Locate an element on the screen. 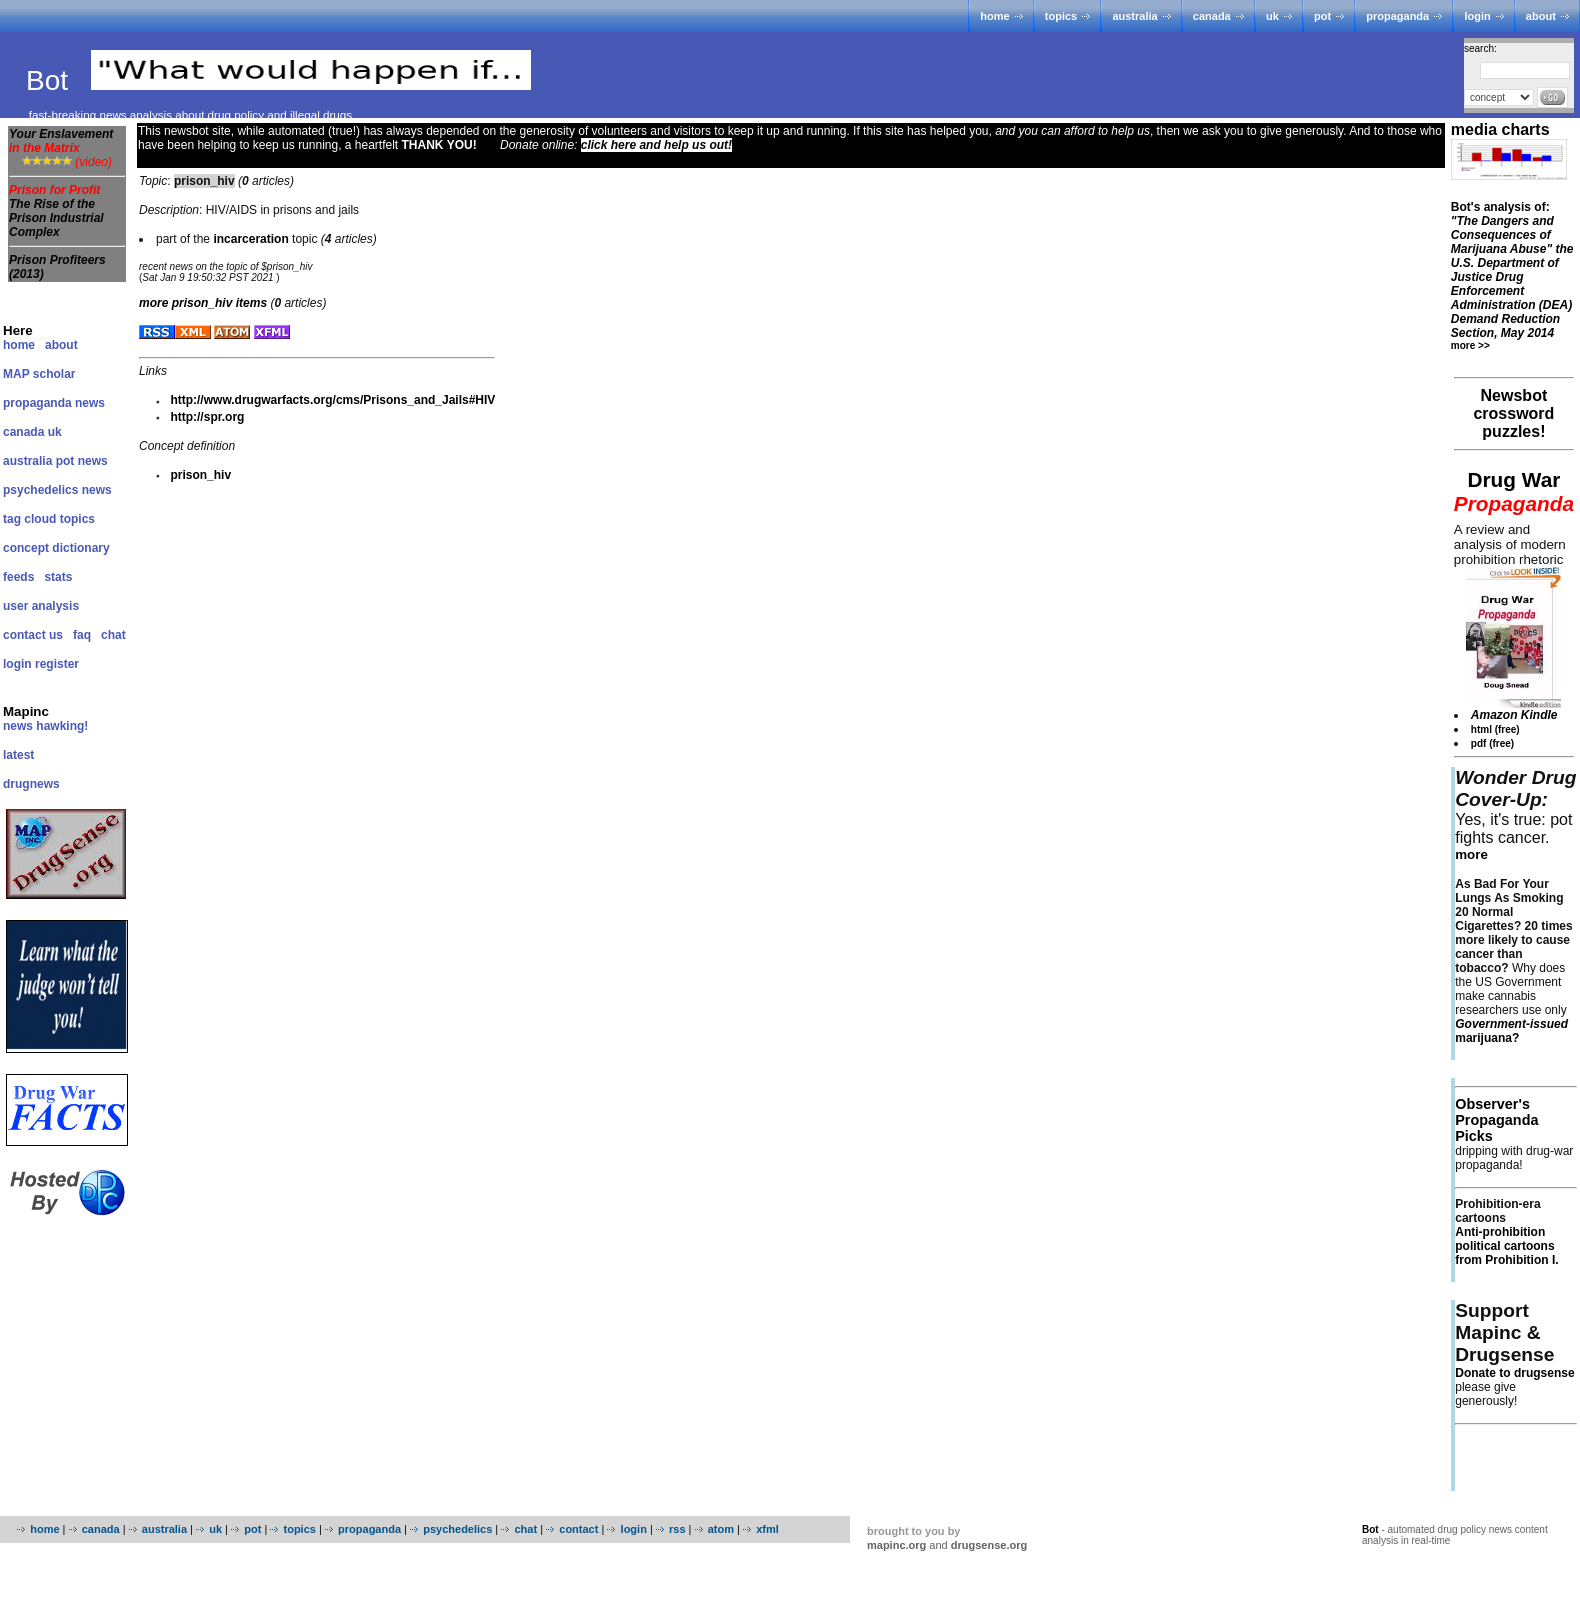 The image size is (1580, 1605). stats is located at coordinates (58, 577).